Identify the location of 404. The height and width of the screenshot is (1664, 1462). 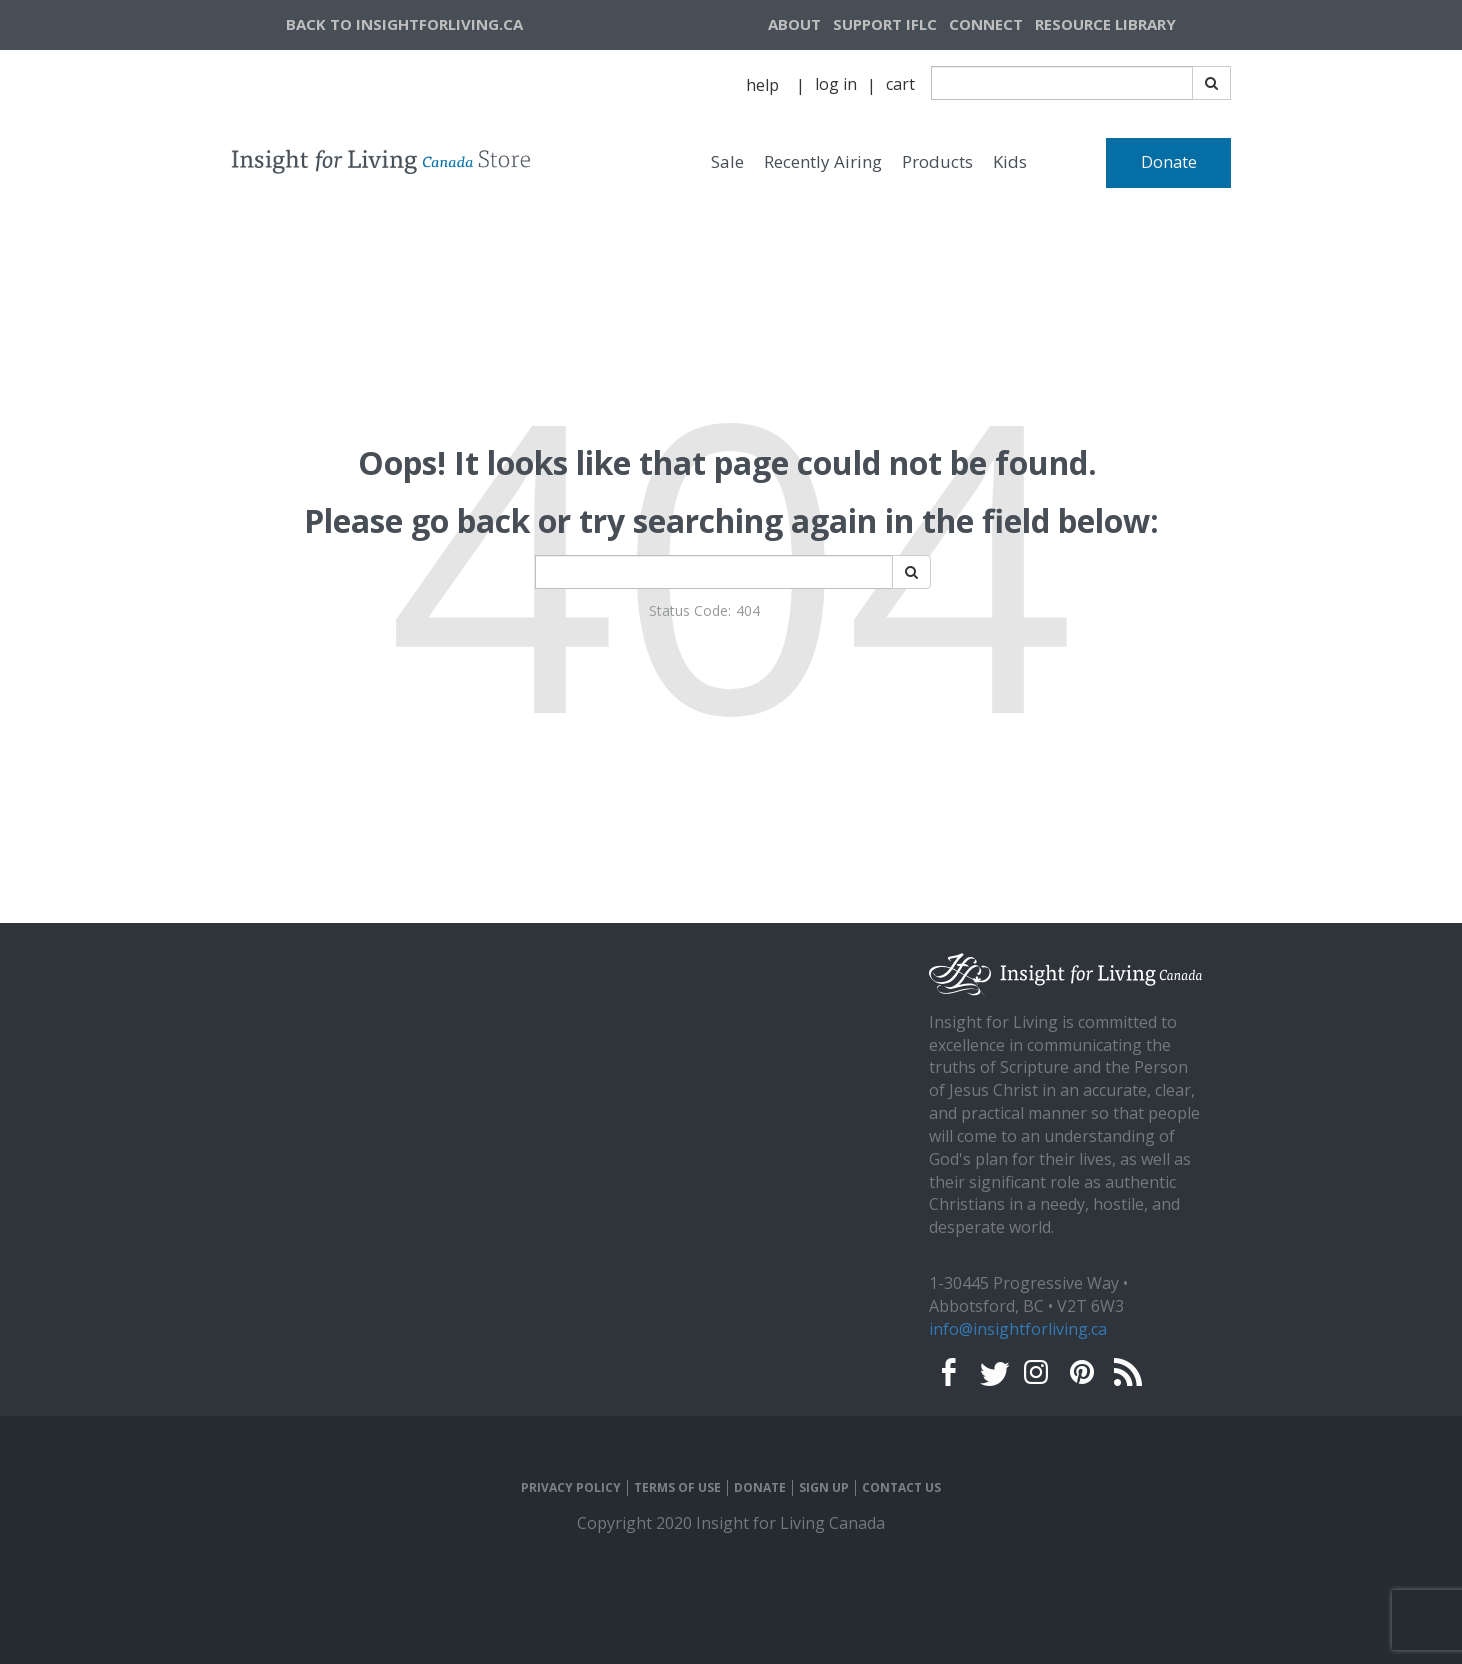
(748, 610).